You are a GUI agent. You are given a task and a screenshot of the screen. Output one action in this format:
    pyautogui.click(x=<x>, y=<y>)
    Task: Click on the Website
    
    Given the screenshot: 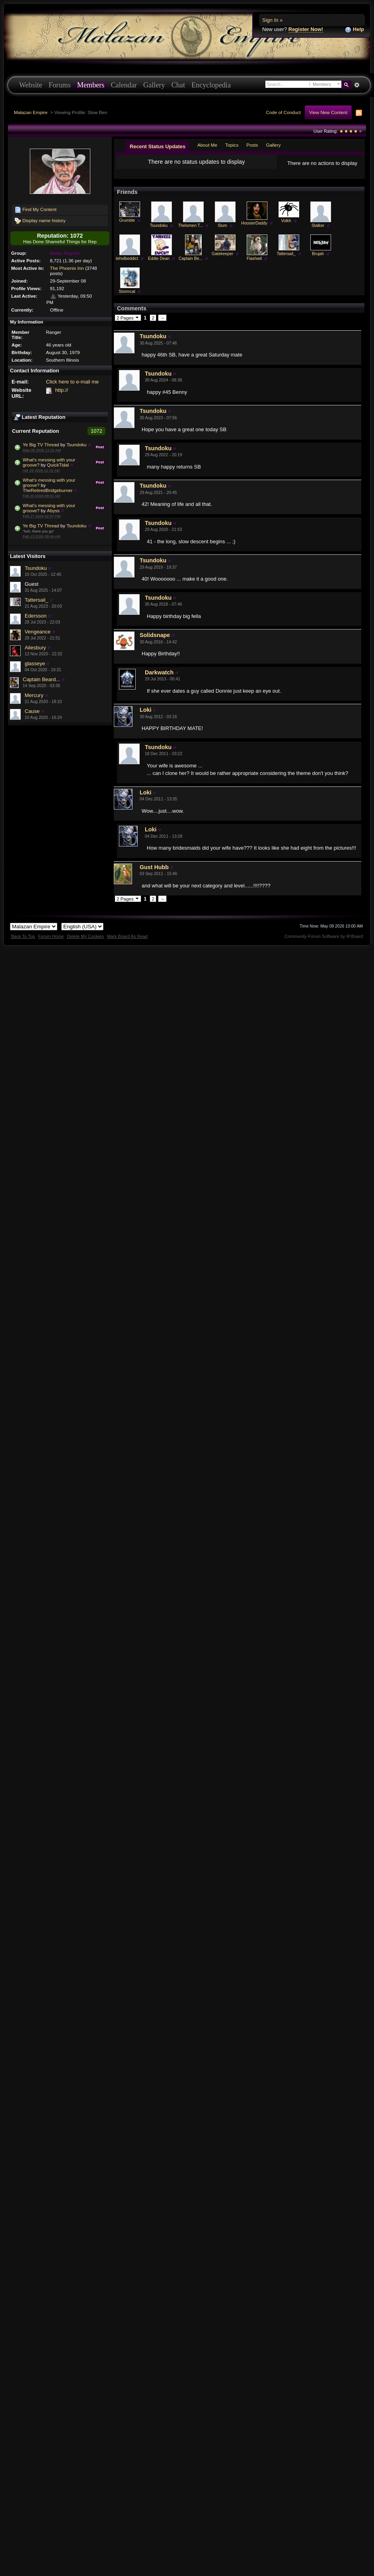 What is the action you would take?
    pyautogui.click(x=30, y=85)
    